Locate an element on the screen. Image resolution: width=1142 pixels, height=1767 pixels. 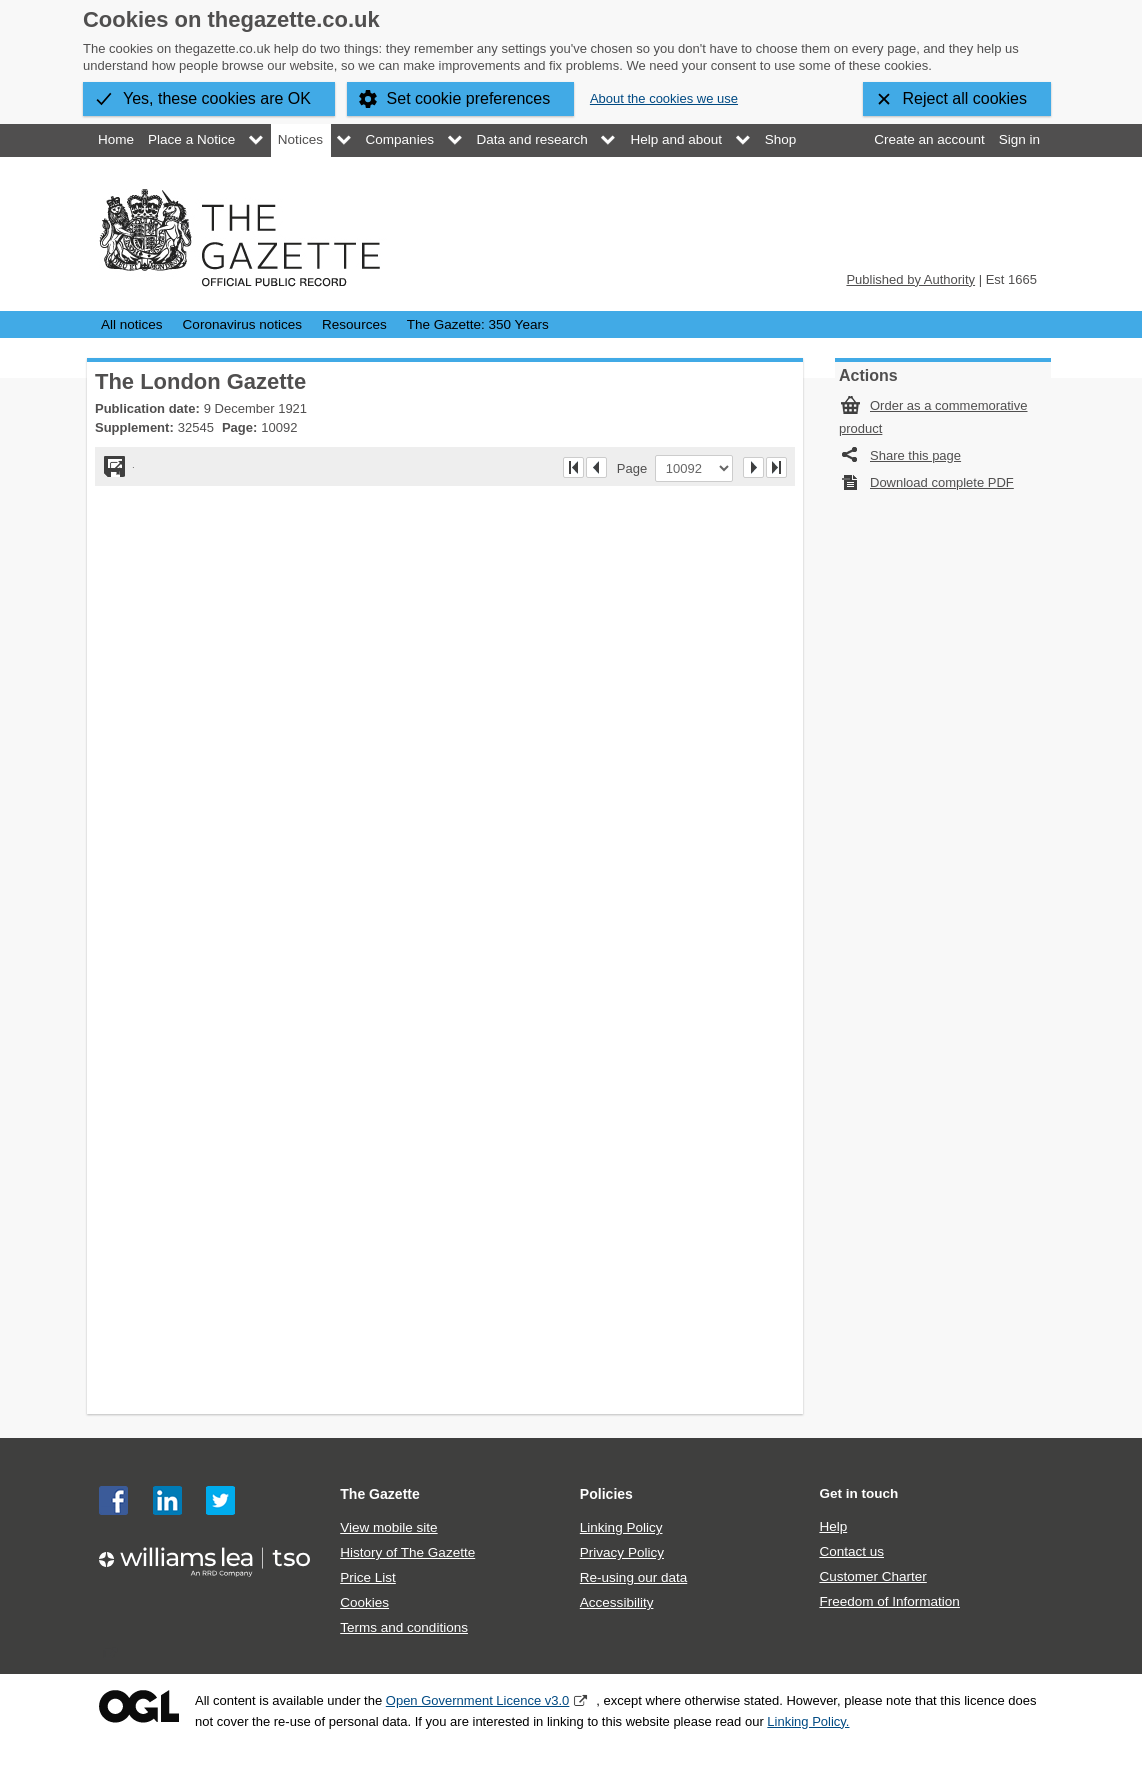
Policies is located at coordinates (606, 1494).